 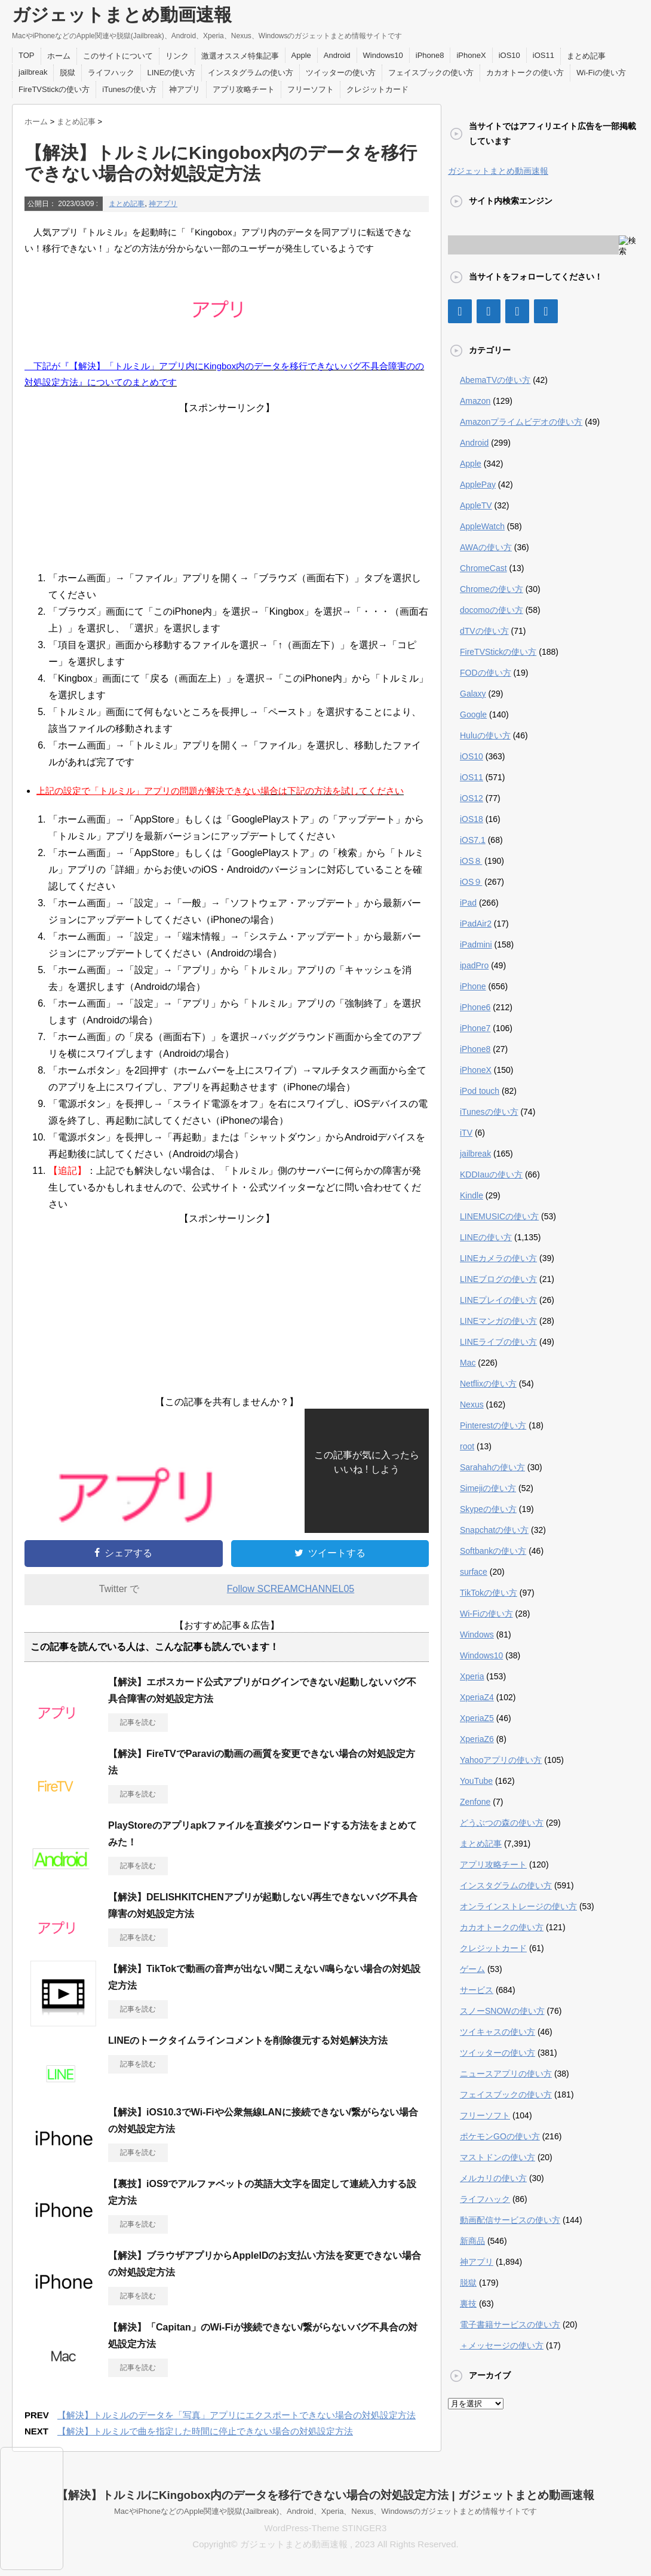 What do you see at coordinates (498, 1279) in the screenshot?
I see `LINEブログの使い方` at bounding box center [498, 1279].